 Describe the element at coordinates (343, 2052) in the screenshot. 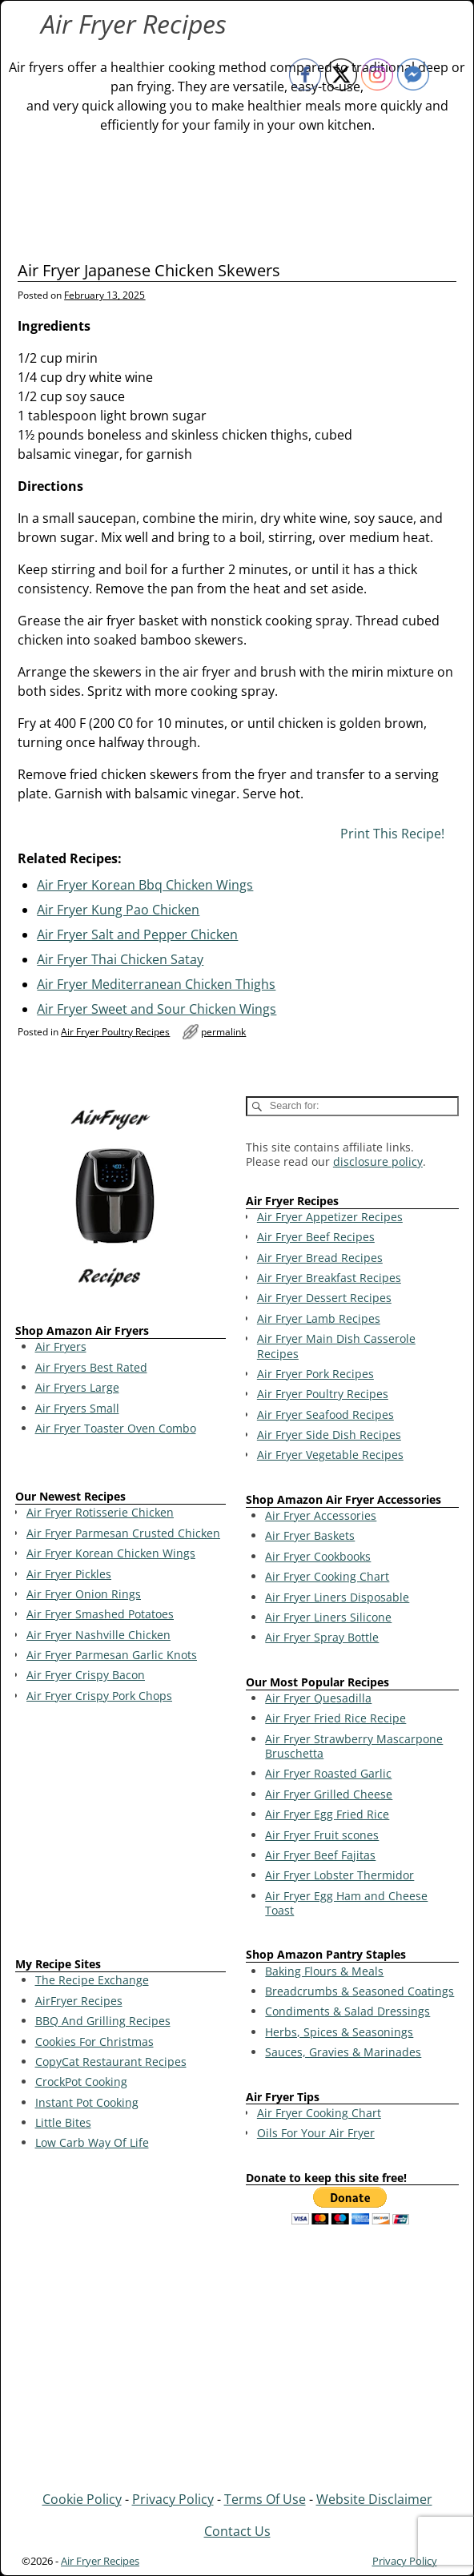

I see `Sauces, Gravies & Marinades` at that location.